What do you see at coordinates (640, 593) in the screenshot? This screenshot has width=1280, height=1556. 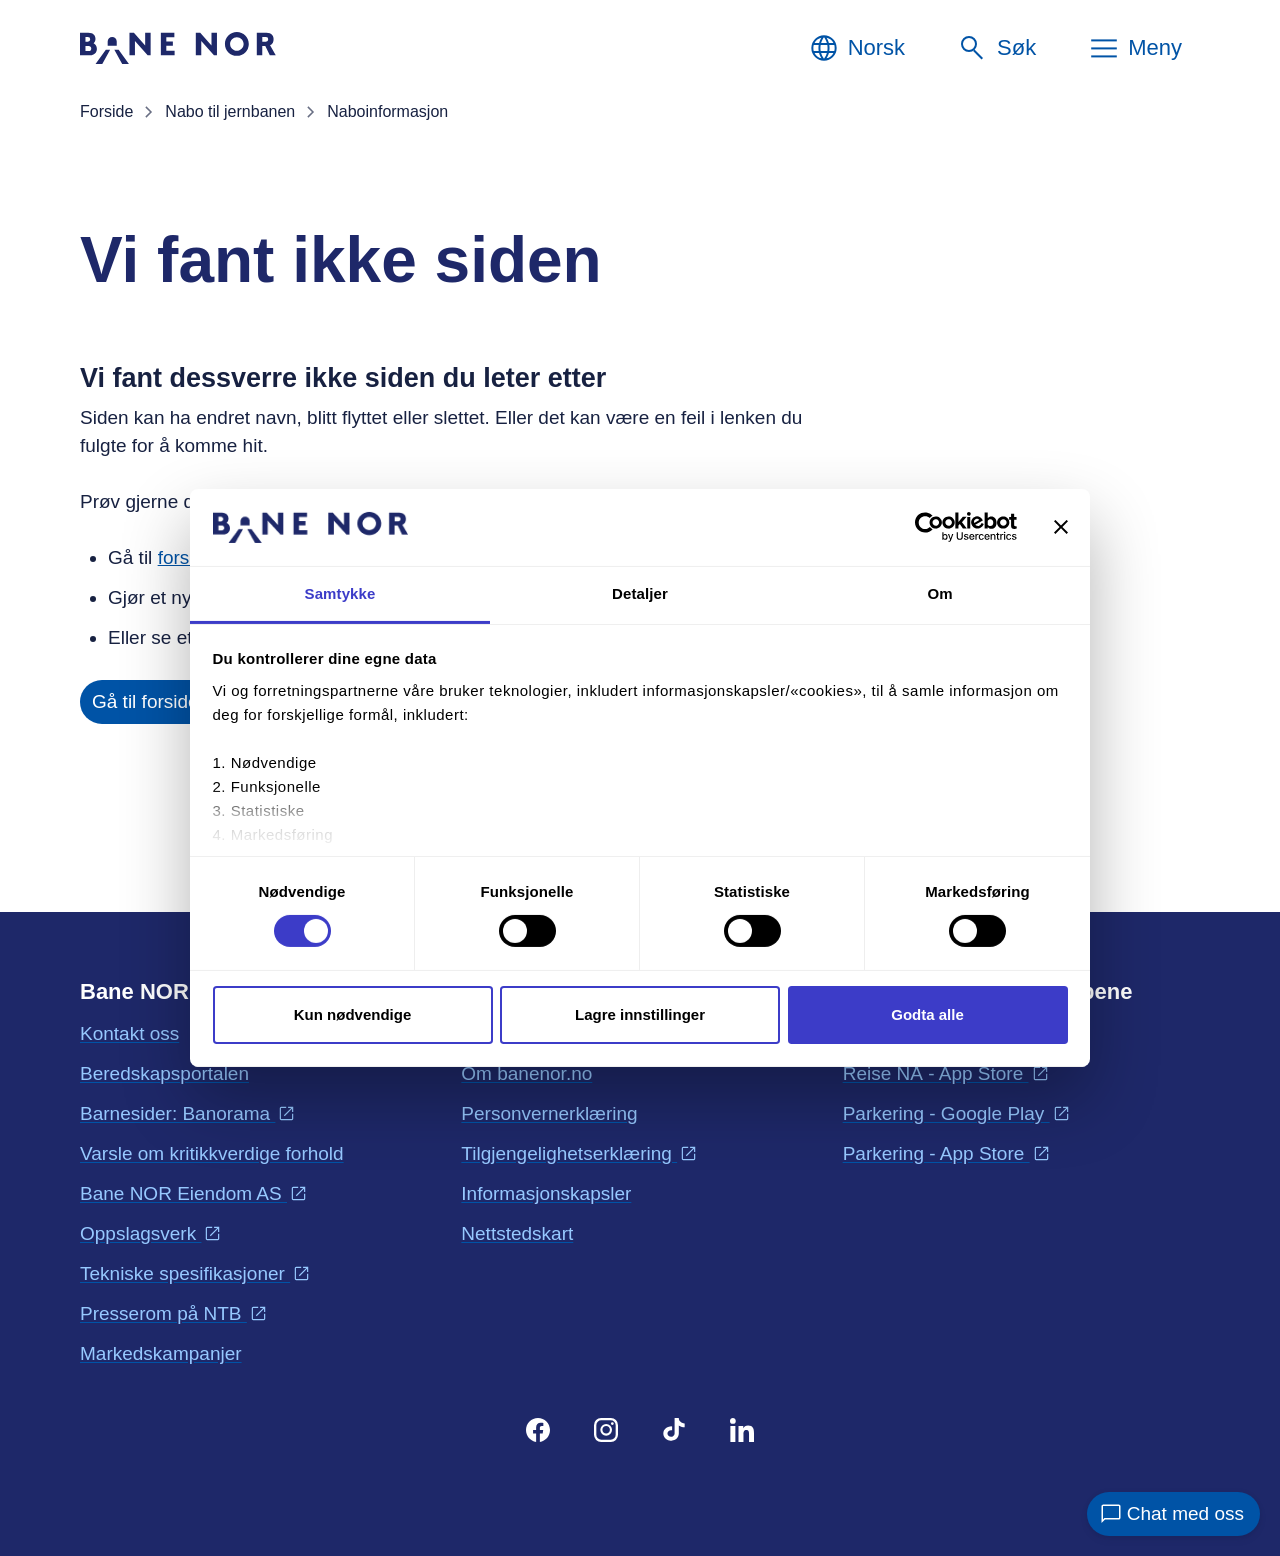 I see `Detaljer [tab]` at bounding box center [640, 593].